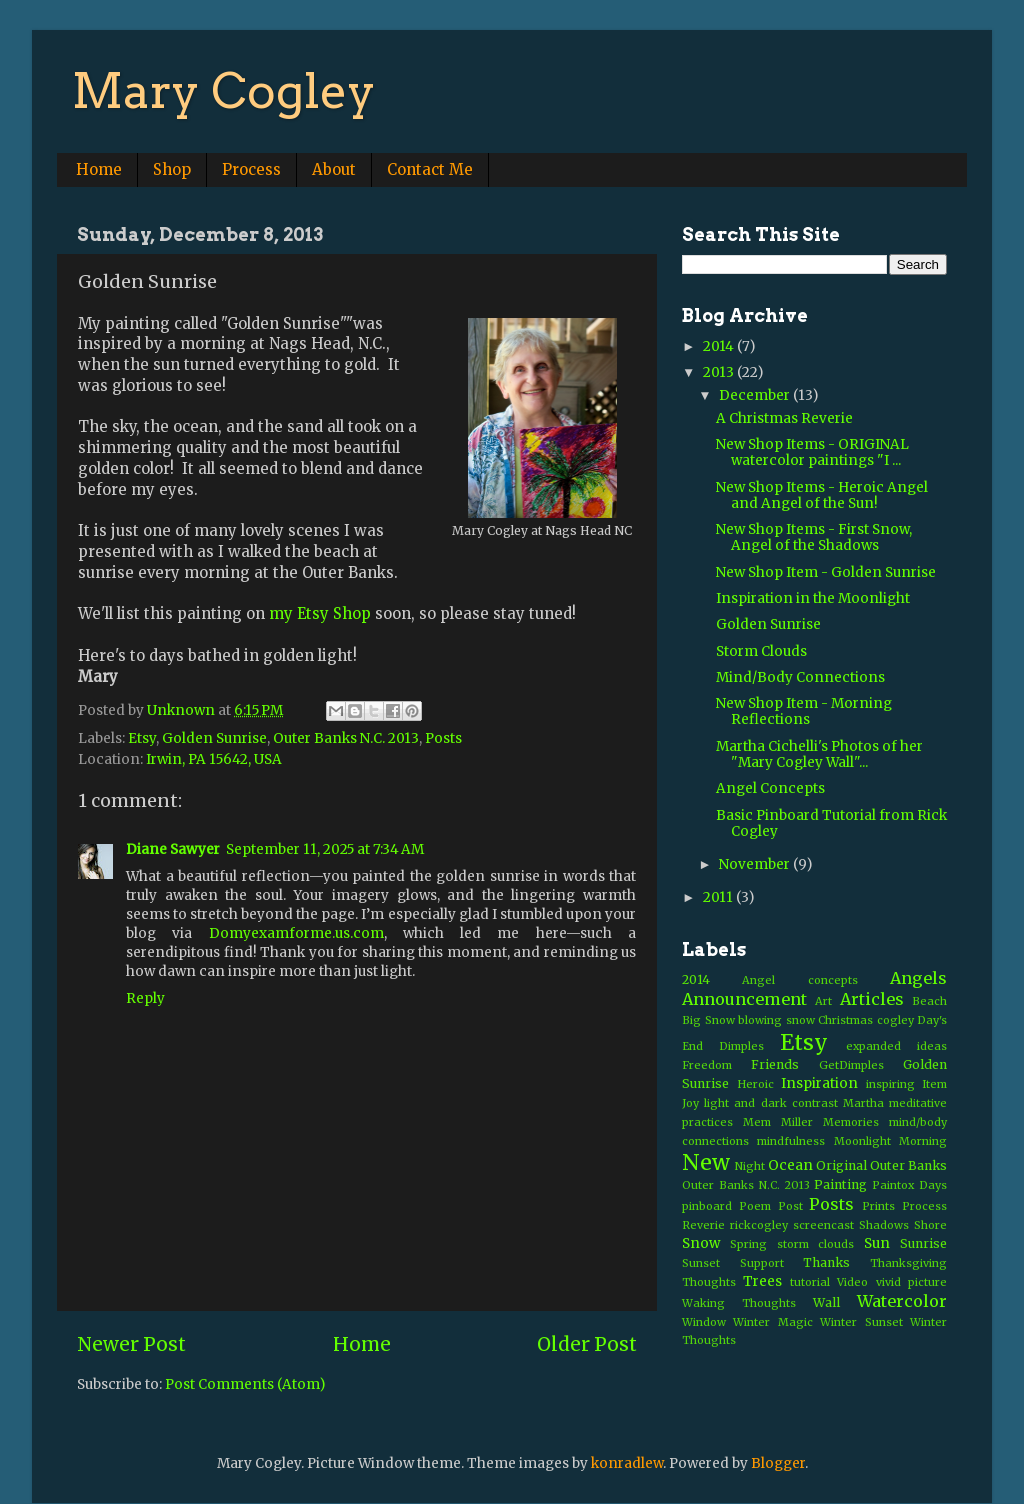  What do you see at coordinates (739, 1303) in the screenshot?
I see `Waking Thoughts` at bounding box center [739, 1303].